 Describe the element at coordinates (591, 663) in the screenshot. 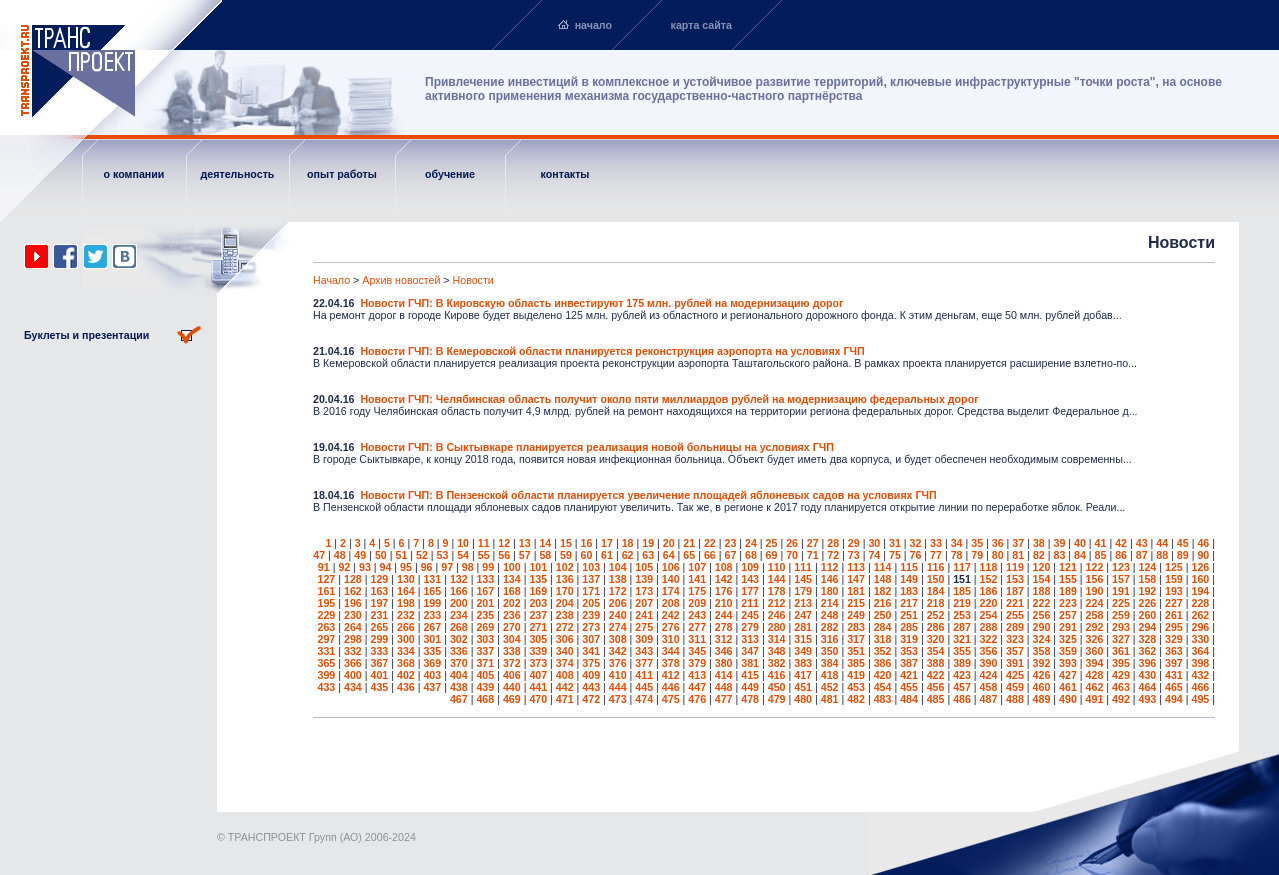

I see `375` at that location.